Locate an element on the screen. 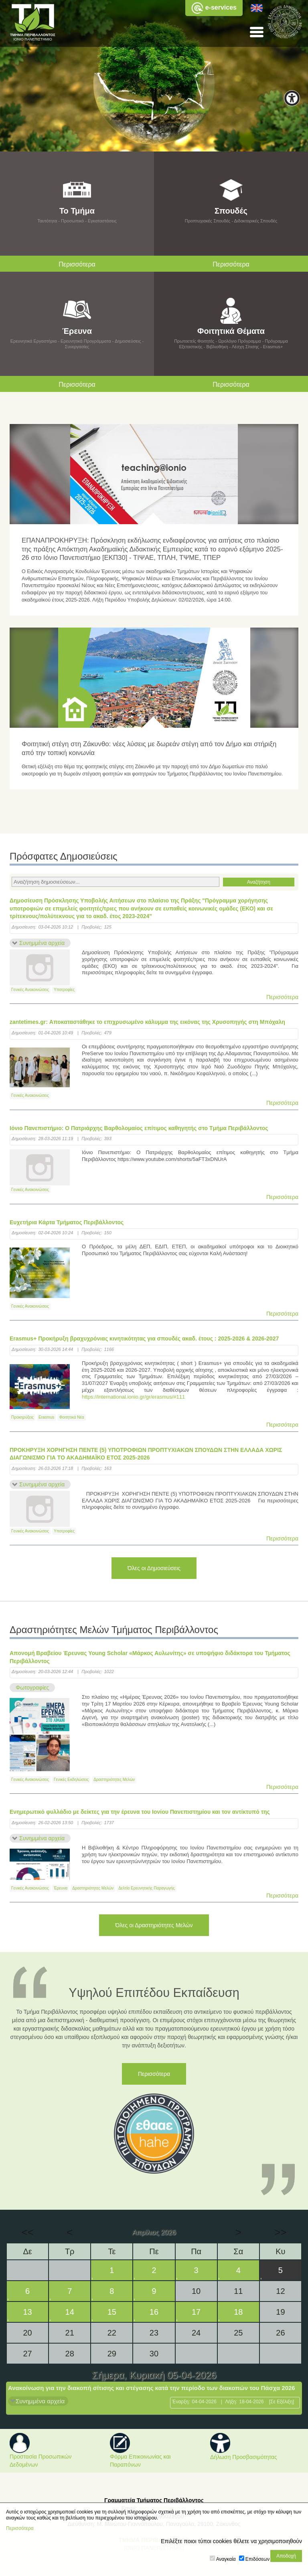 This screenshot has height=2576, width=308. Γενικές Ανακοινώσεις is located at coordinates (30, 989).